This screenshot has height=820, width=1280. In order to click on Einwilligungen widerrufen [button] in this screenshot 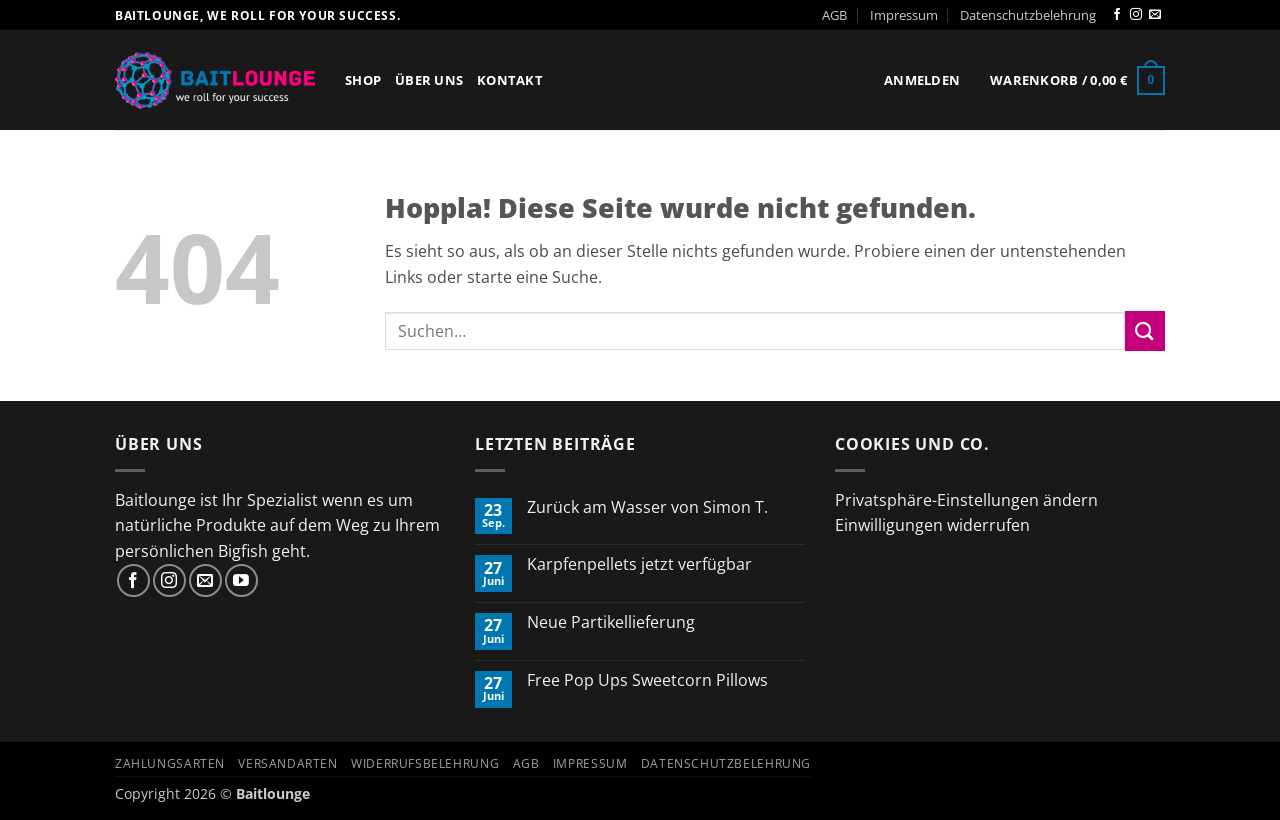, I will do `click(932, 525)`.